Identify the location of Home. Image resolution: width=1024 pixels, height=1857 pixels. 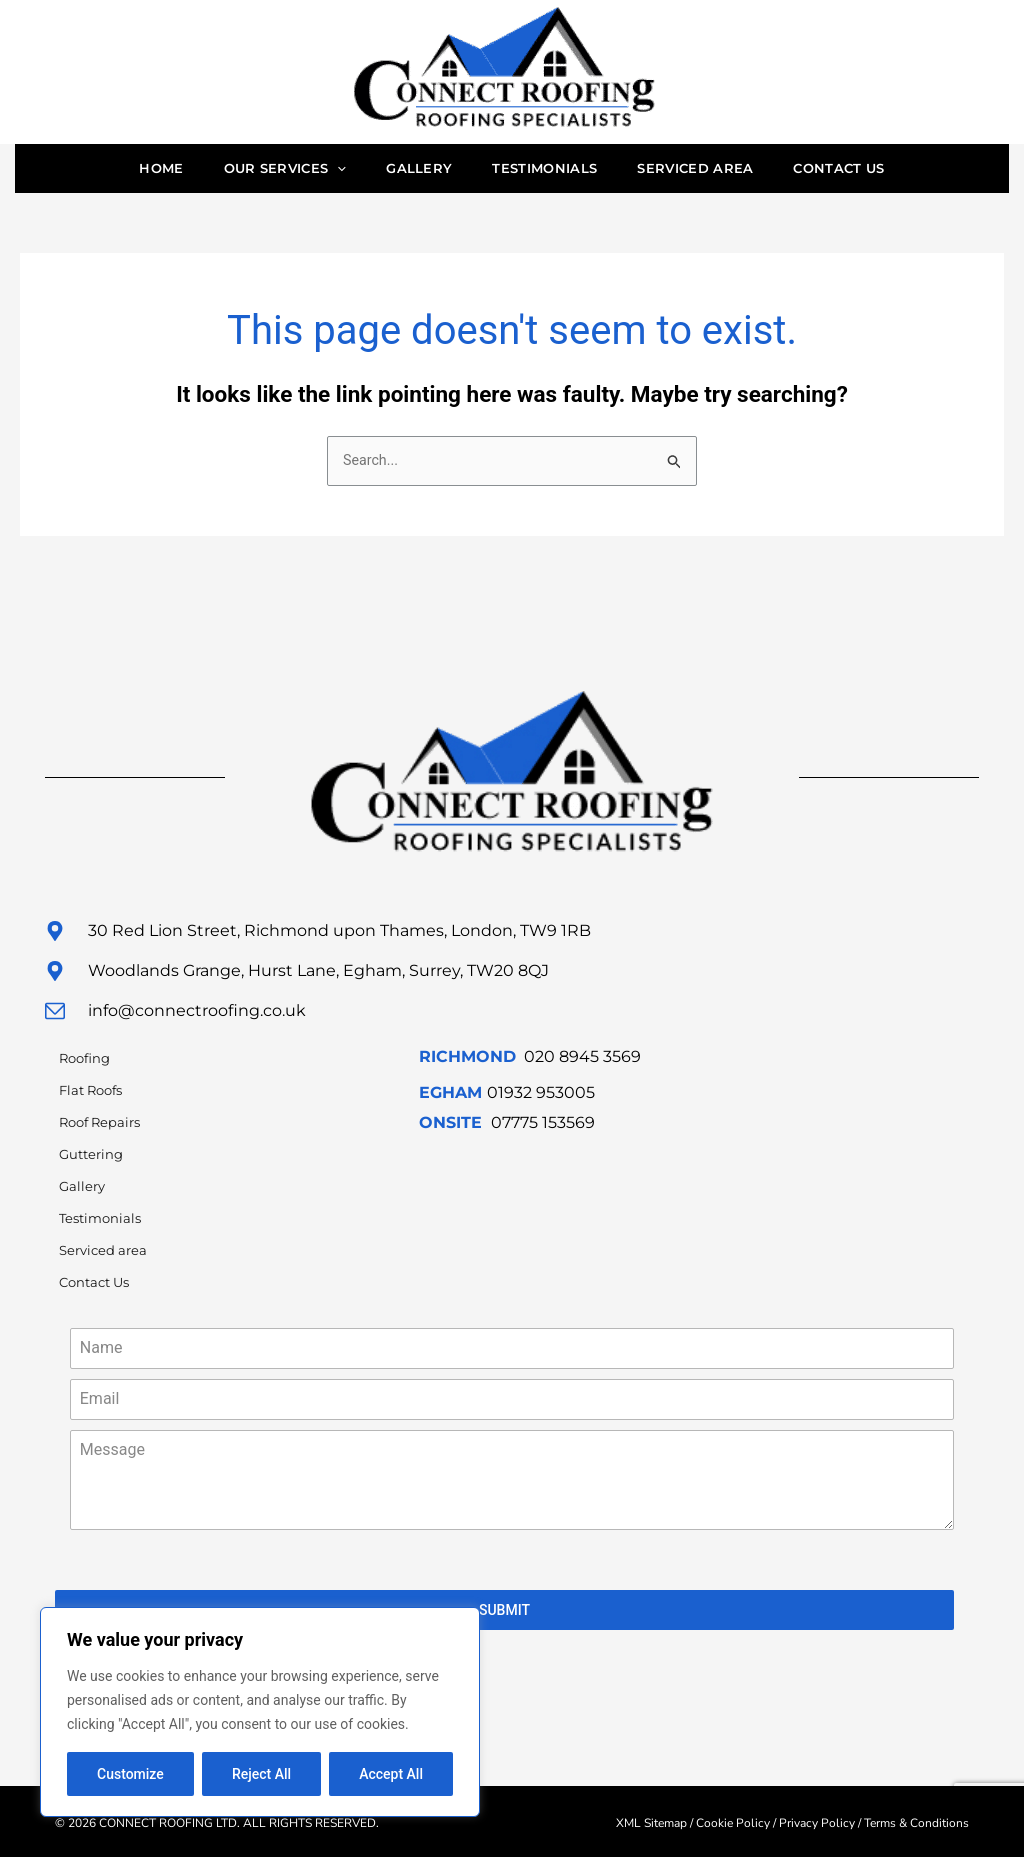
(136, 171).